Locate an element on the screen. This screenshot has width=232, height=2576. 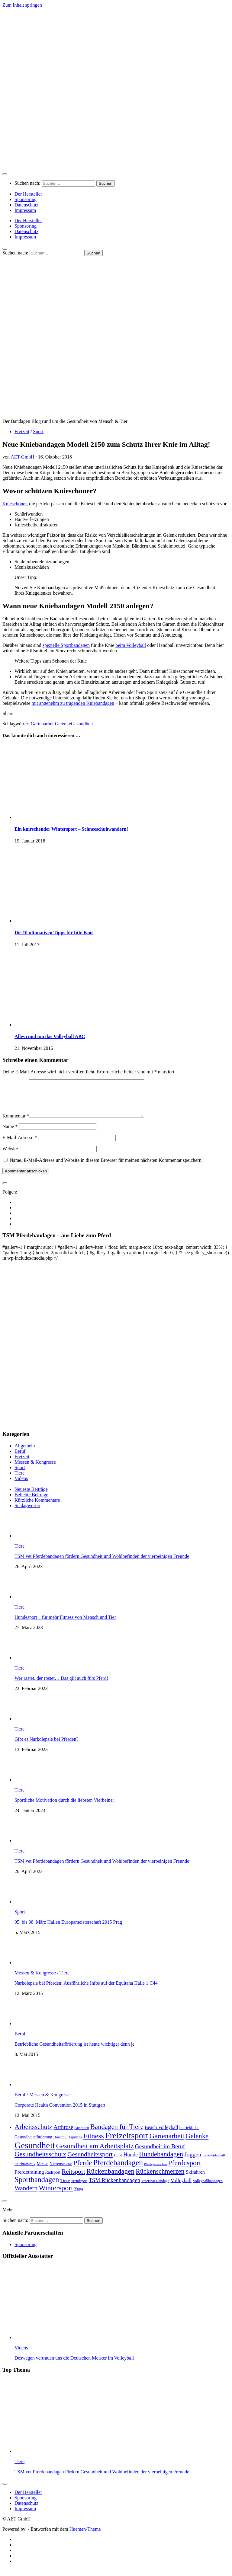
Tiere [Tiere (5 Einträge)] is located at coordinates (65, 2187).